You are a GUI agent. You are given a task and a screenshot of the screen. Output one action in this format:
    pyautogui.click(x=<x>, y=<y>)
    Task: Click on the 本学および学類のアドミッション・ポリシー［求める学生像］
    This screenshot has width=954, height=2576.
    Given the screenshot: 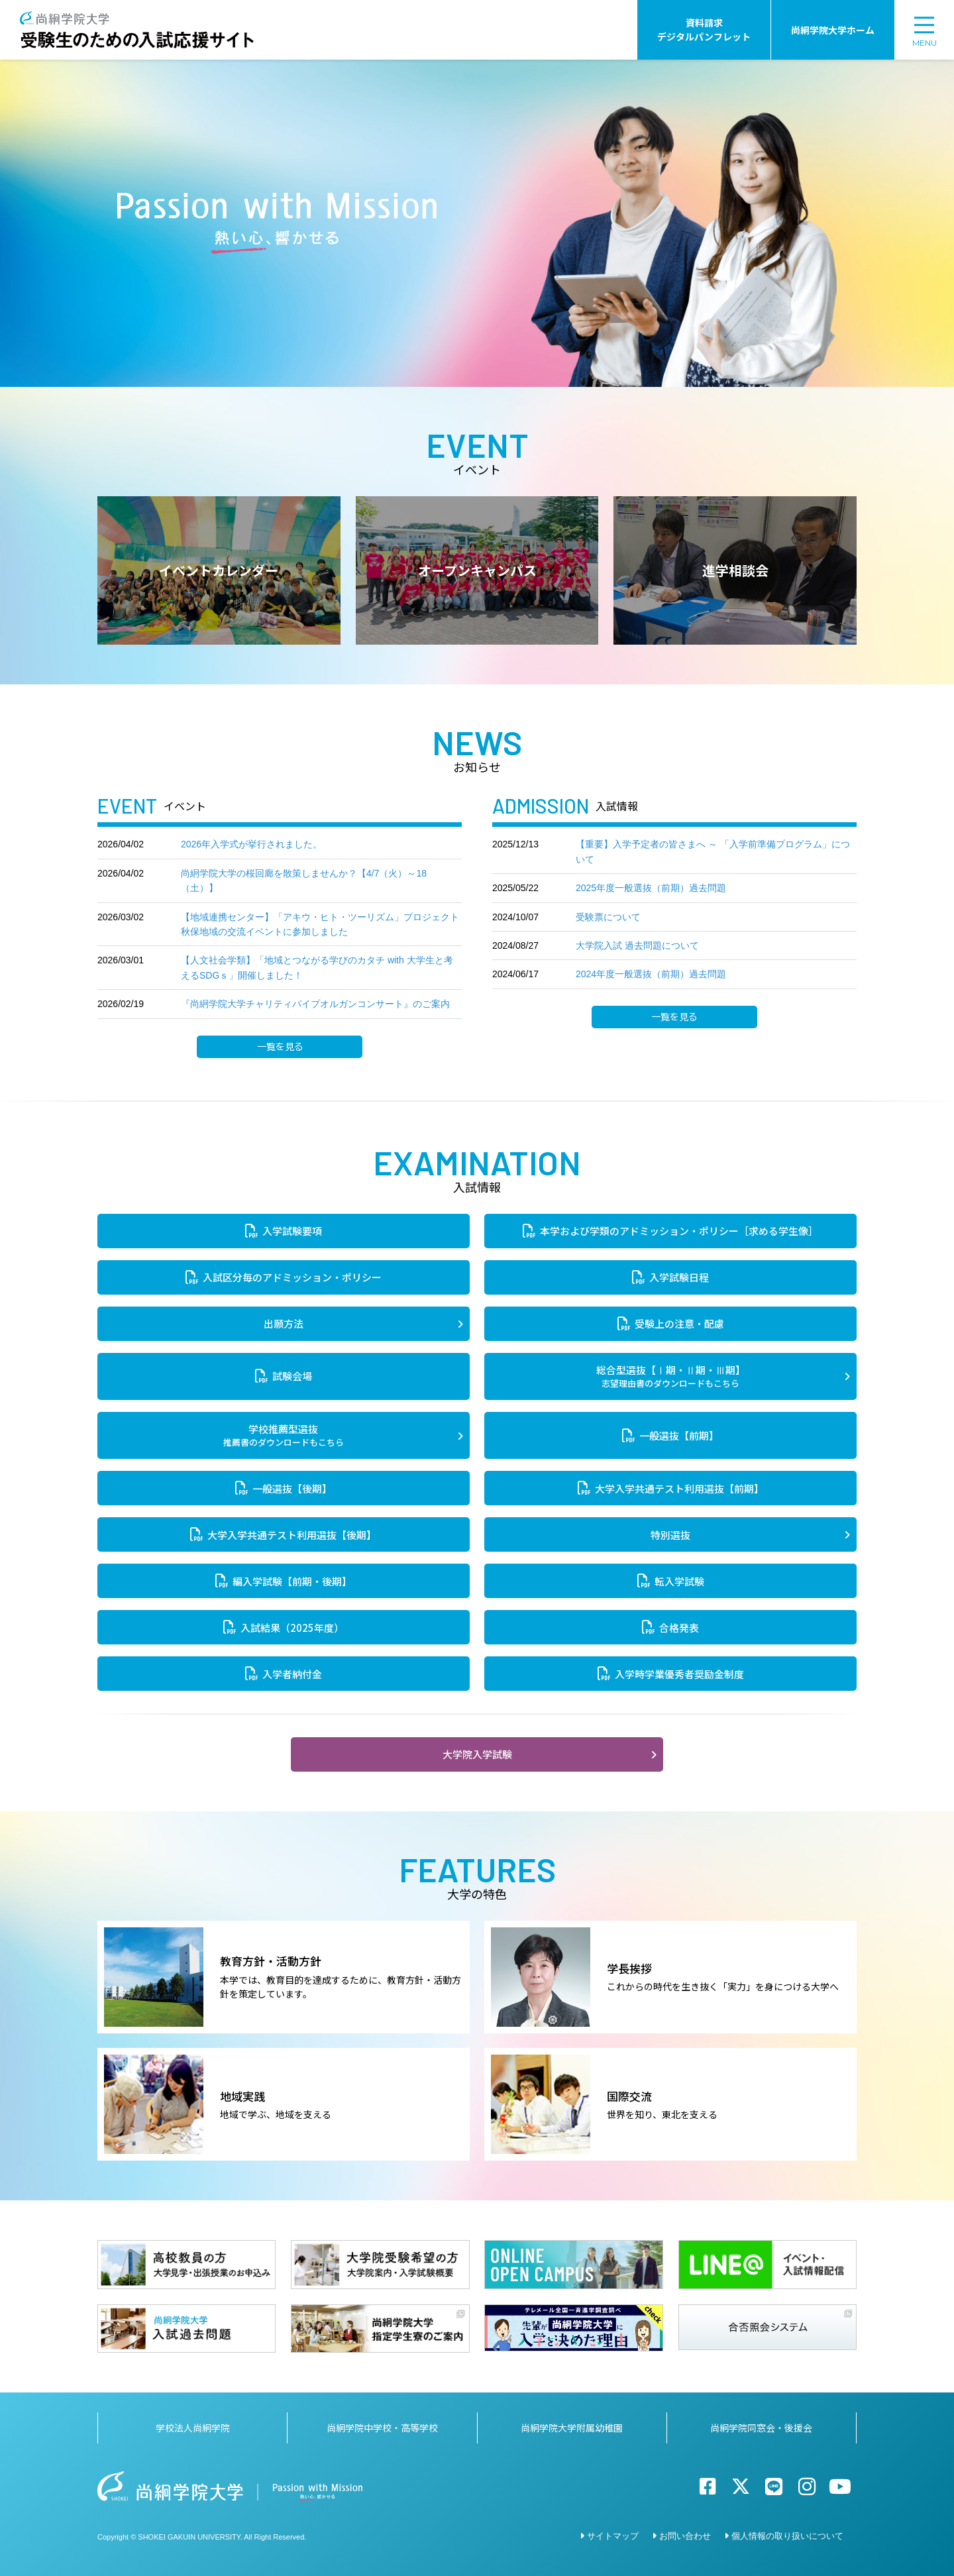 What is the action you would take?
    pyautogui.click(x=679, y=1231)
    